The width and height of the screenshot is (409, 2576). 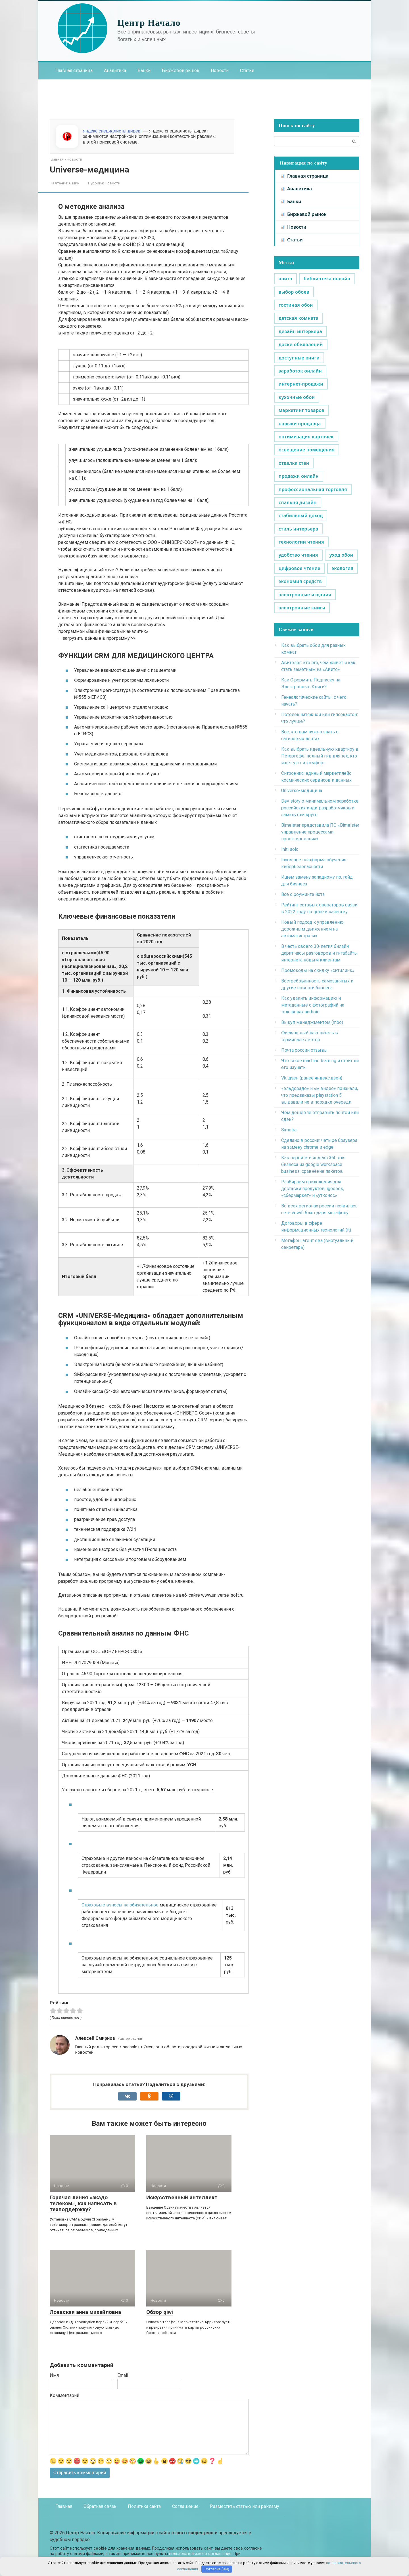 I want to click on оптимизация карточек [оптимизация карточек (1 элемент)], so click(x=306, y=436).